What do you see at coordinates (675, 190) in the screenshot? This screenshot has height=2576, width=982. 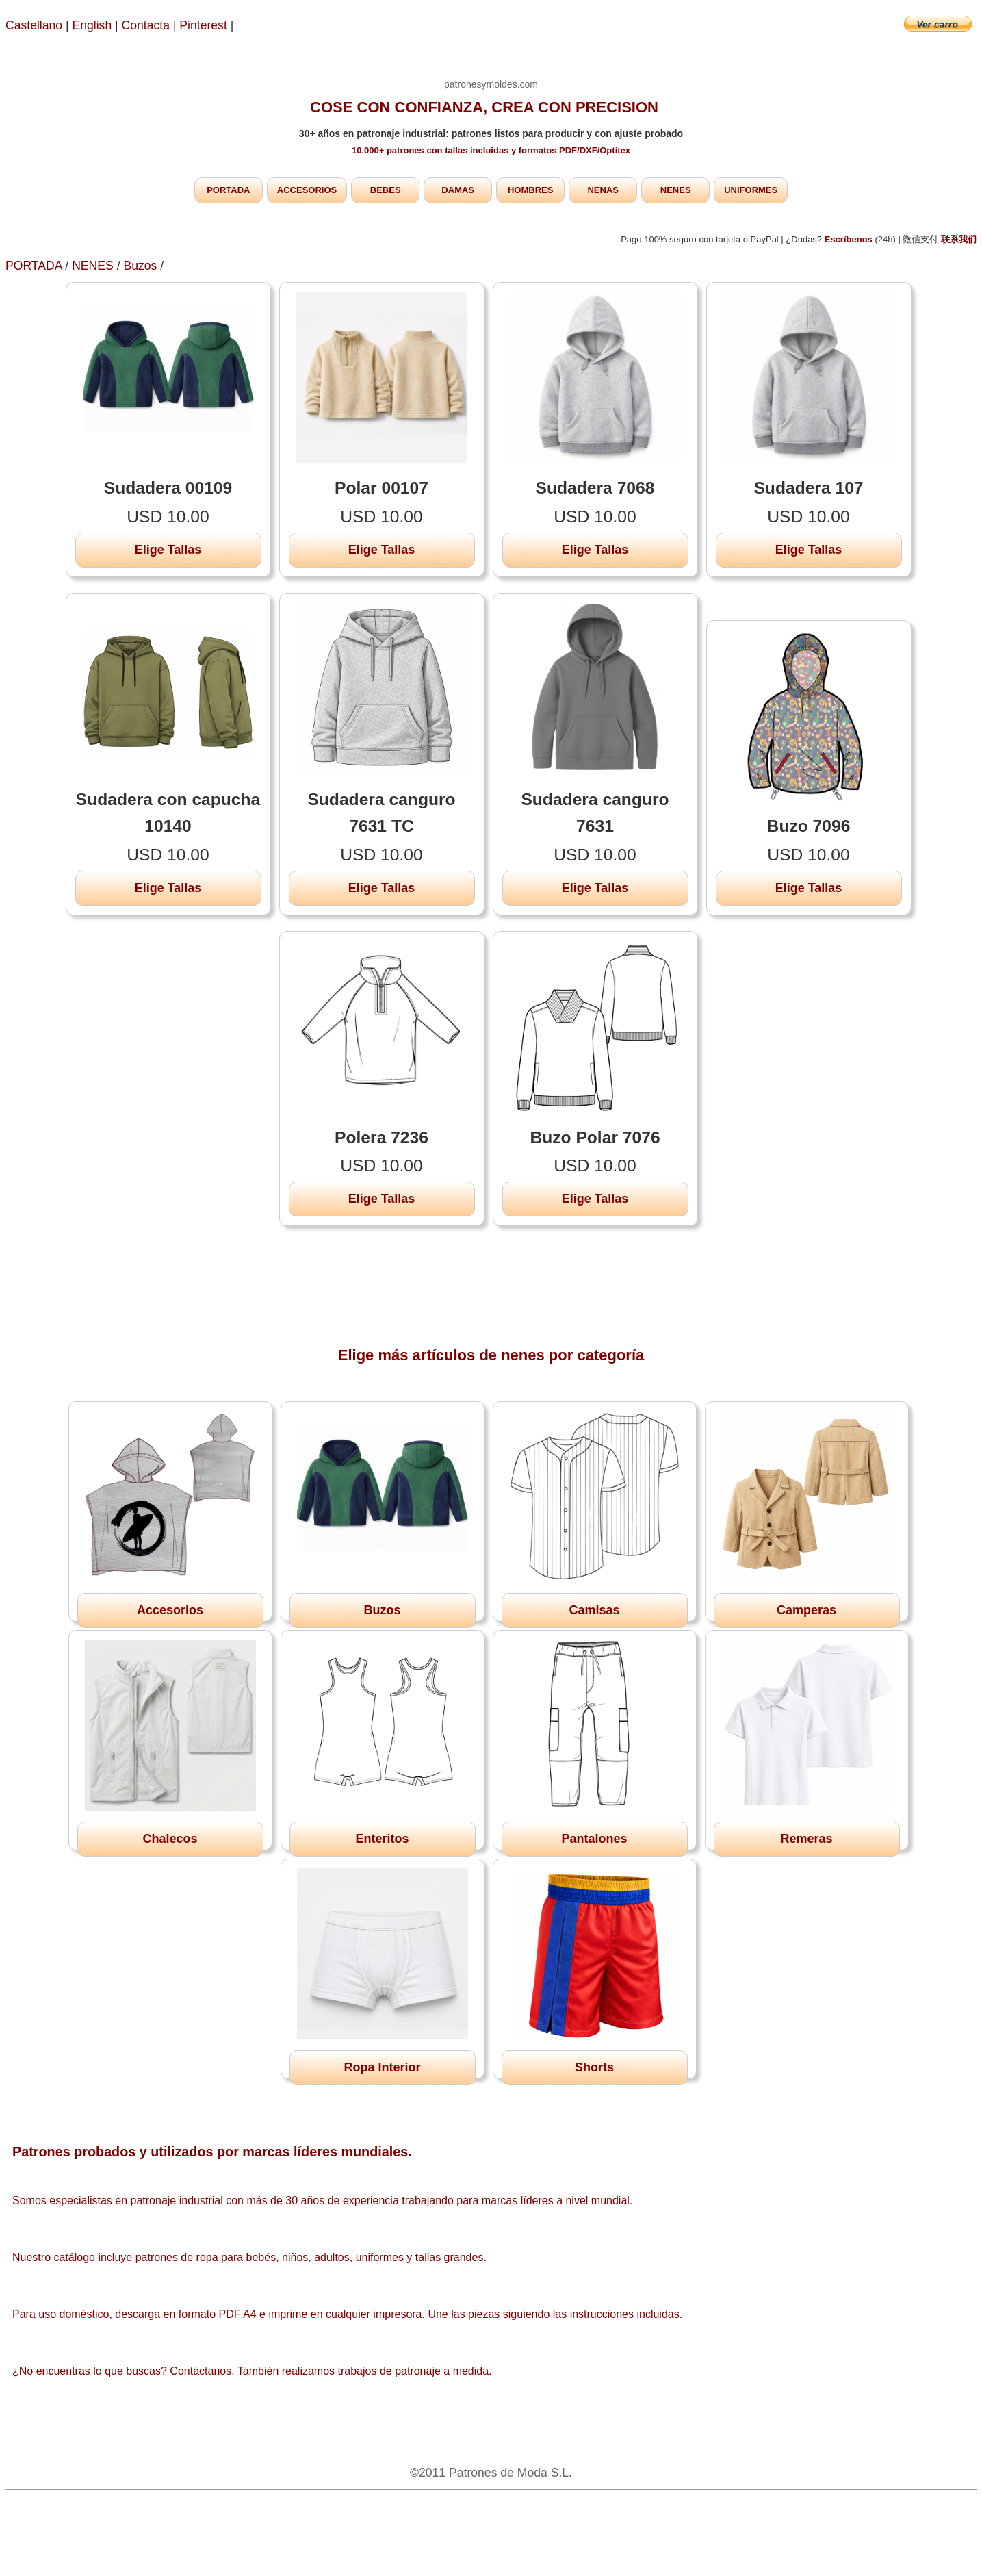 I see `NENES` at bounding box center [675, 190].